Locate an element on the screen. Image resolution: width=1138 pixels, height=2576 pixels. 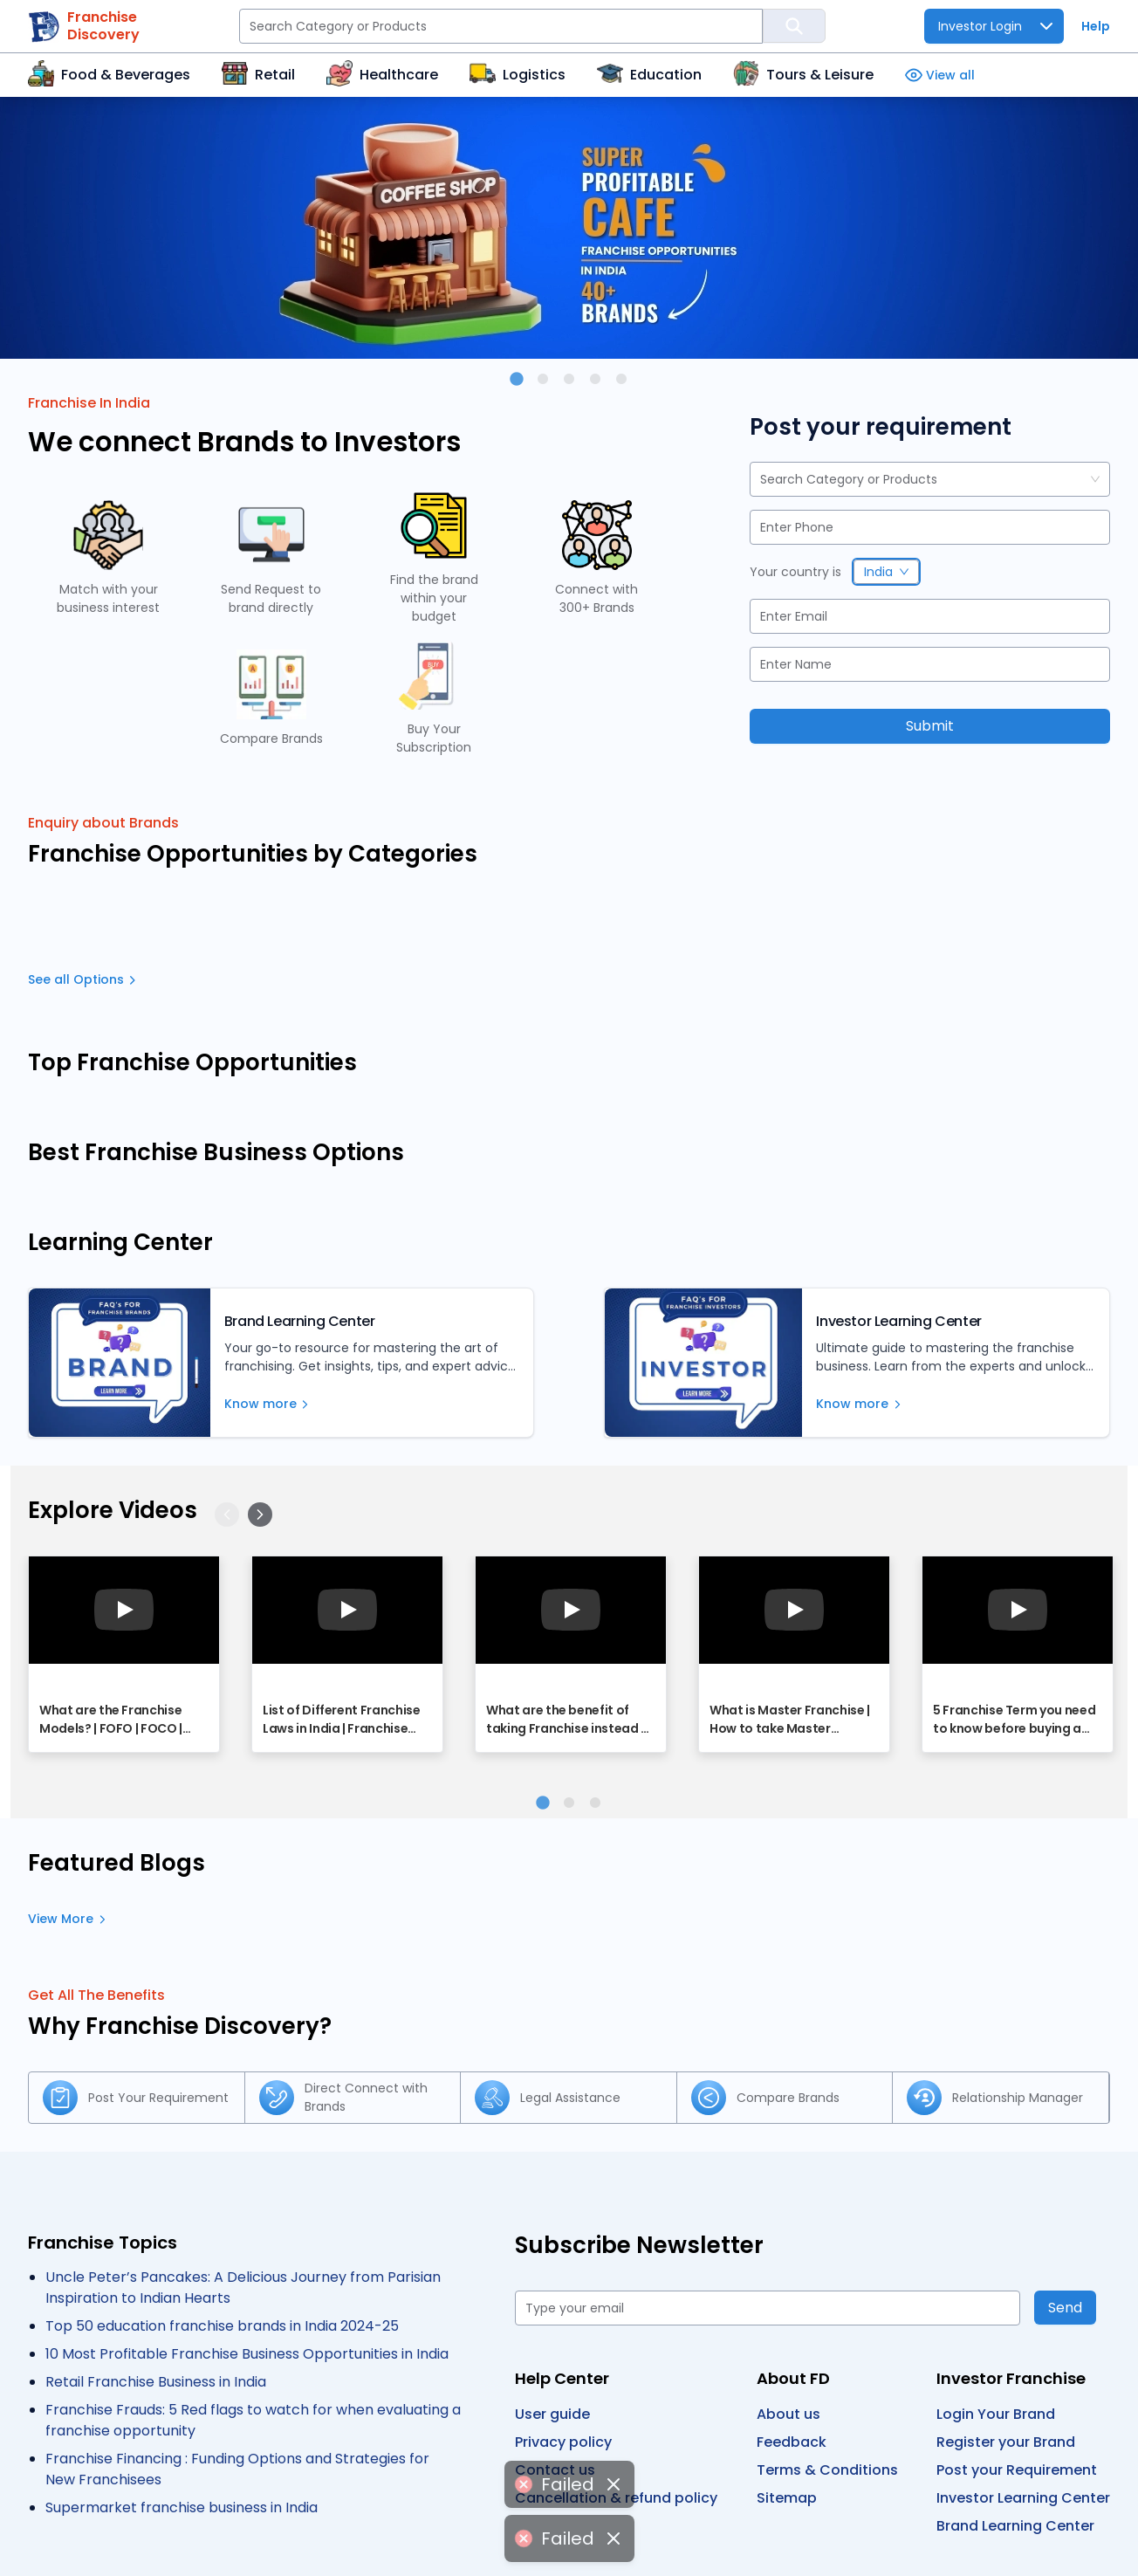
Register your Brand is located at coordinates (1005, 2442).